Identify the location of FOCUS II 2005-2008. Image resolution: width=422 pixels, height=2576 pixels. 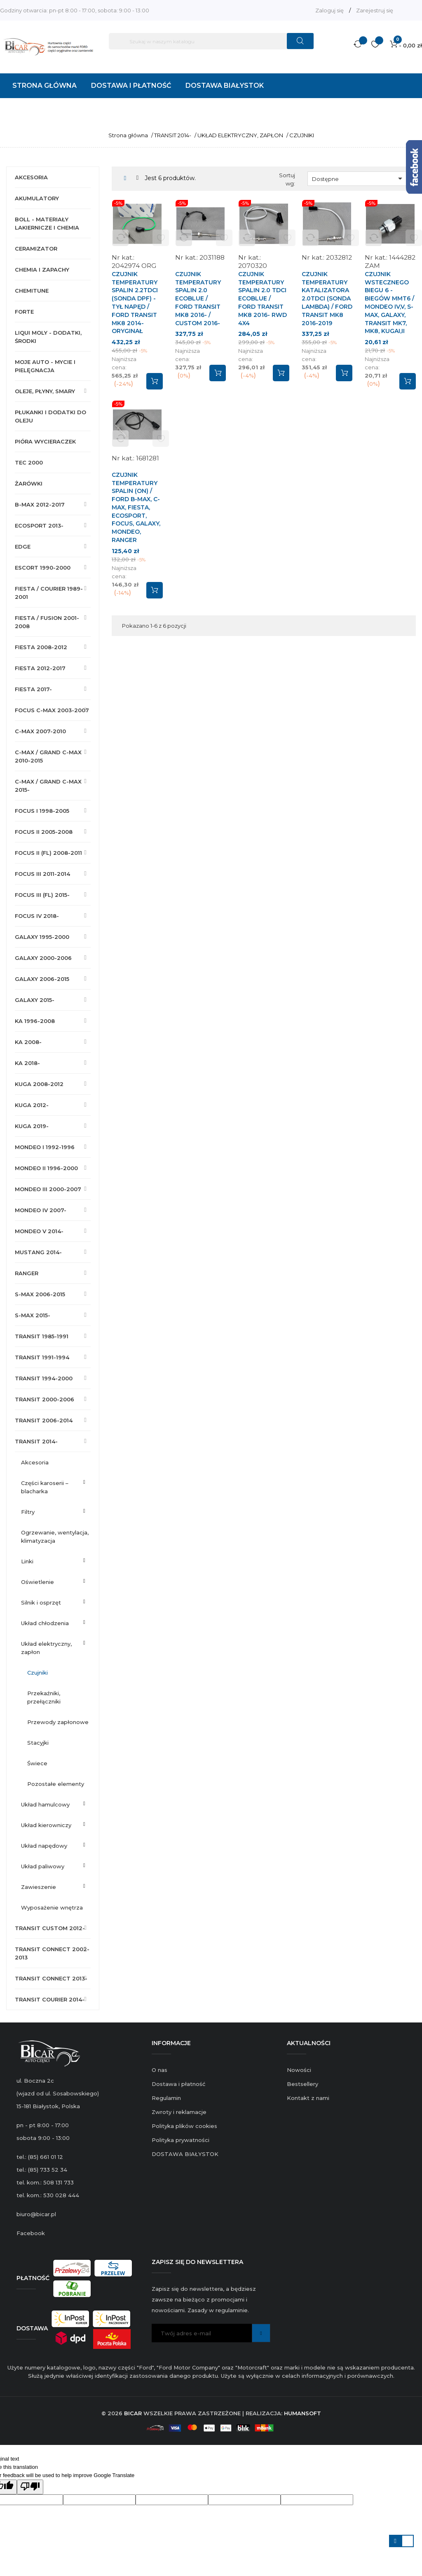
(44, 831).